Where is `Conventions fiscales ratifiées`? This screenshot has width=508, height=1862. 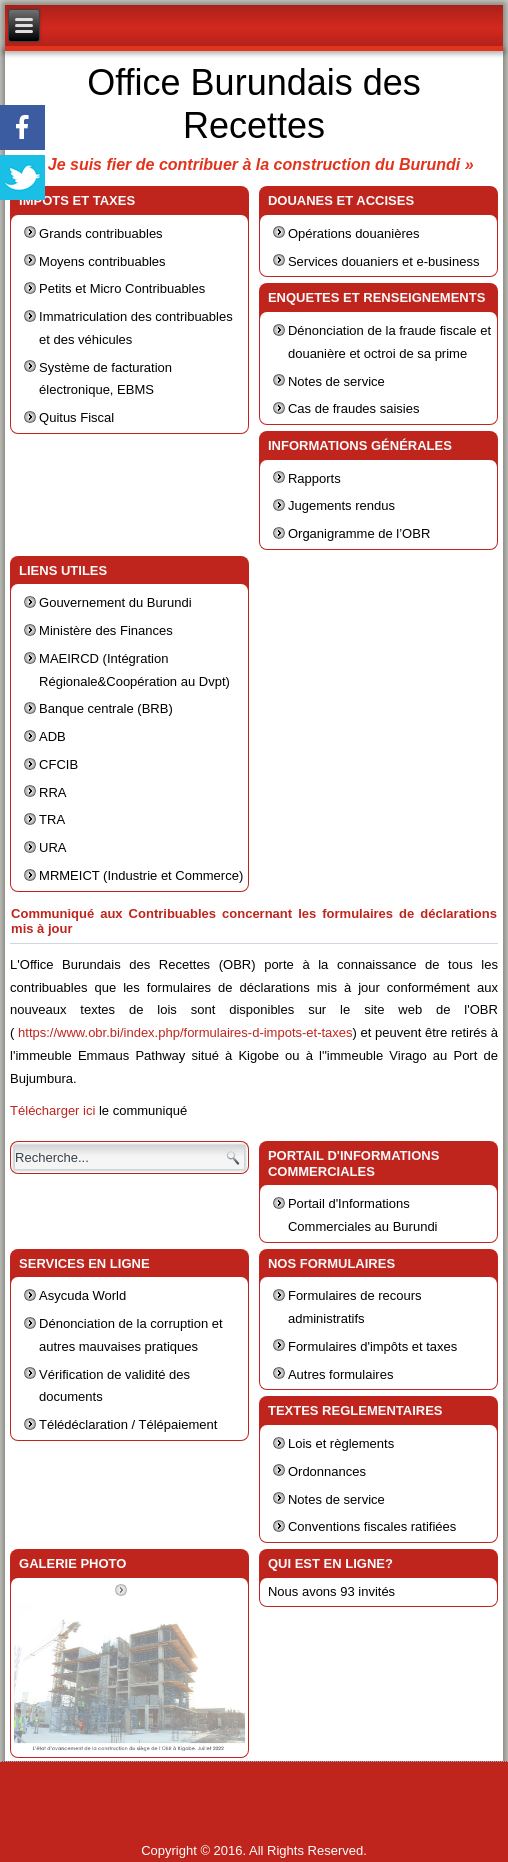 Conventions fiscales ratifiées is located at coordinates (372, 1526).